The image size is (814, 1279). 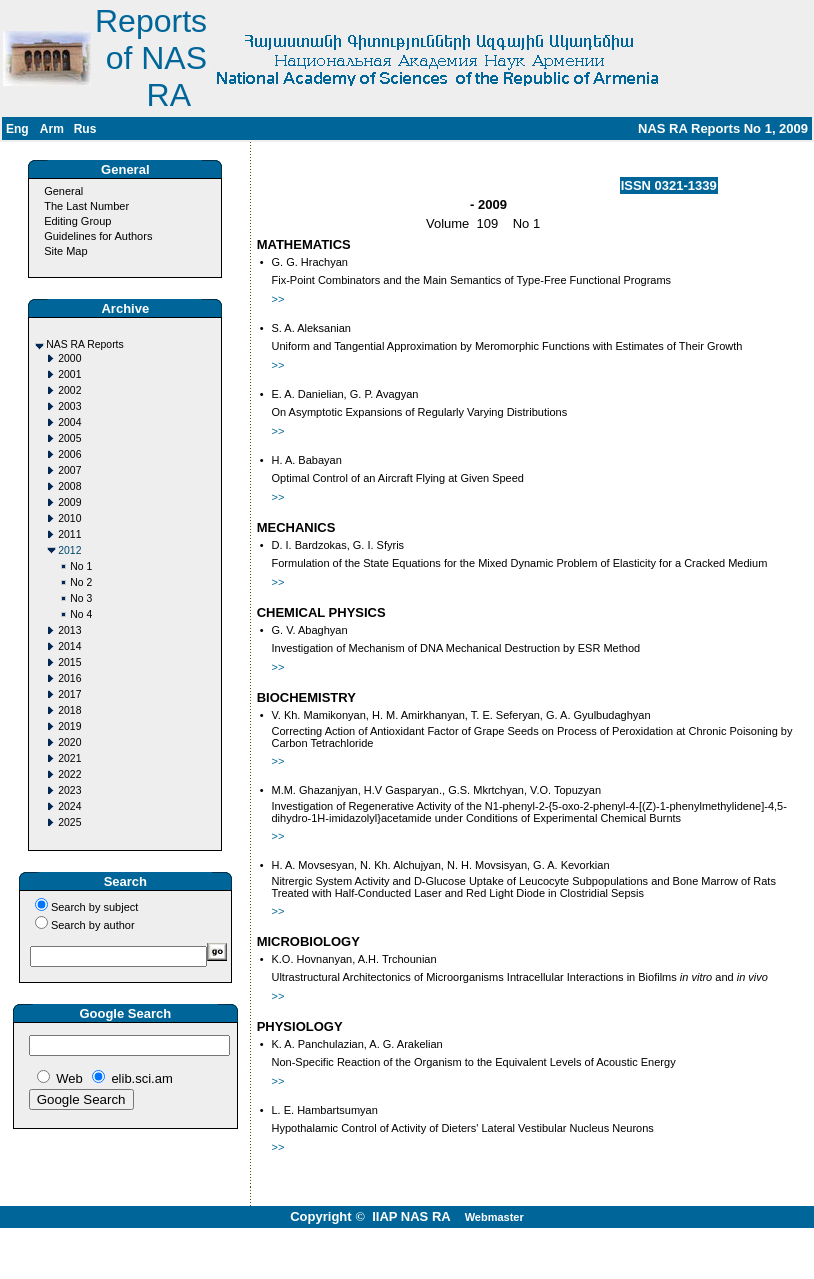 I want to click on Arm, so click(x=52, y=129).